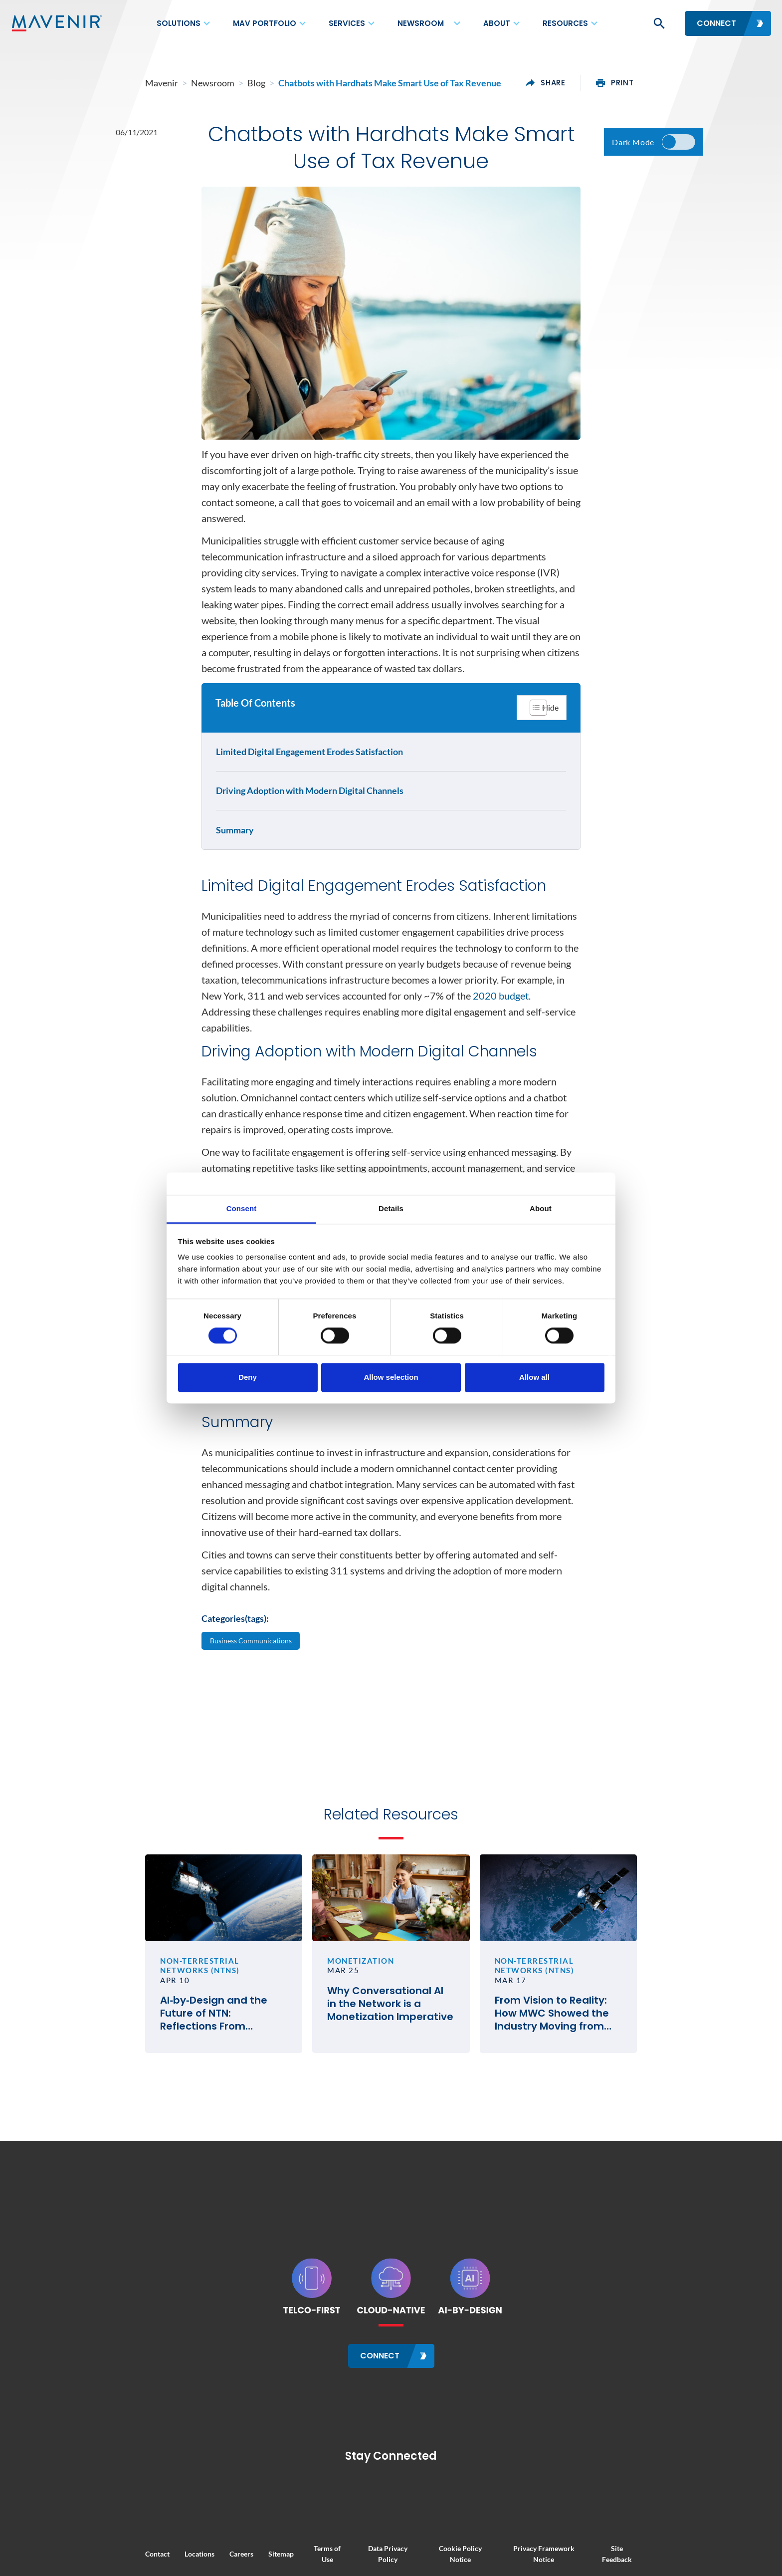 This screenshot has width=782, height=2576. I want to click on Solutions, so click(178, 23).